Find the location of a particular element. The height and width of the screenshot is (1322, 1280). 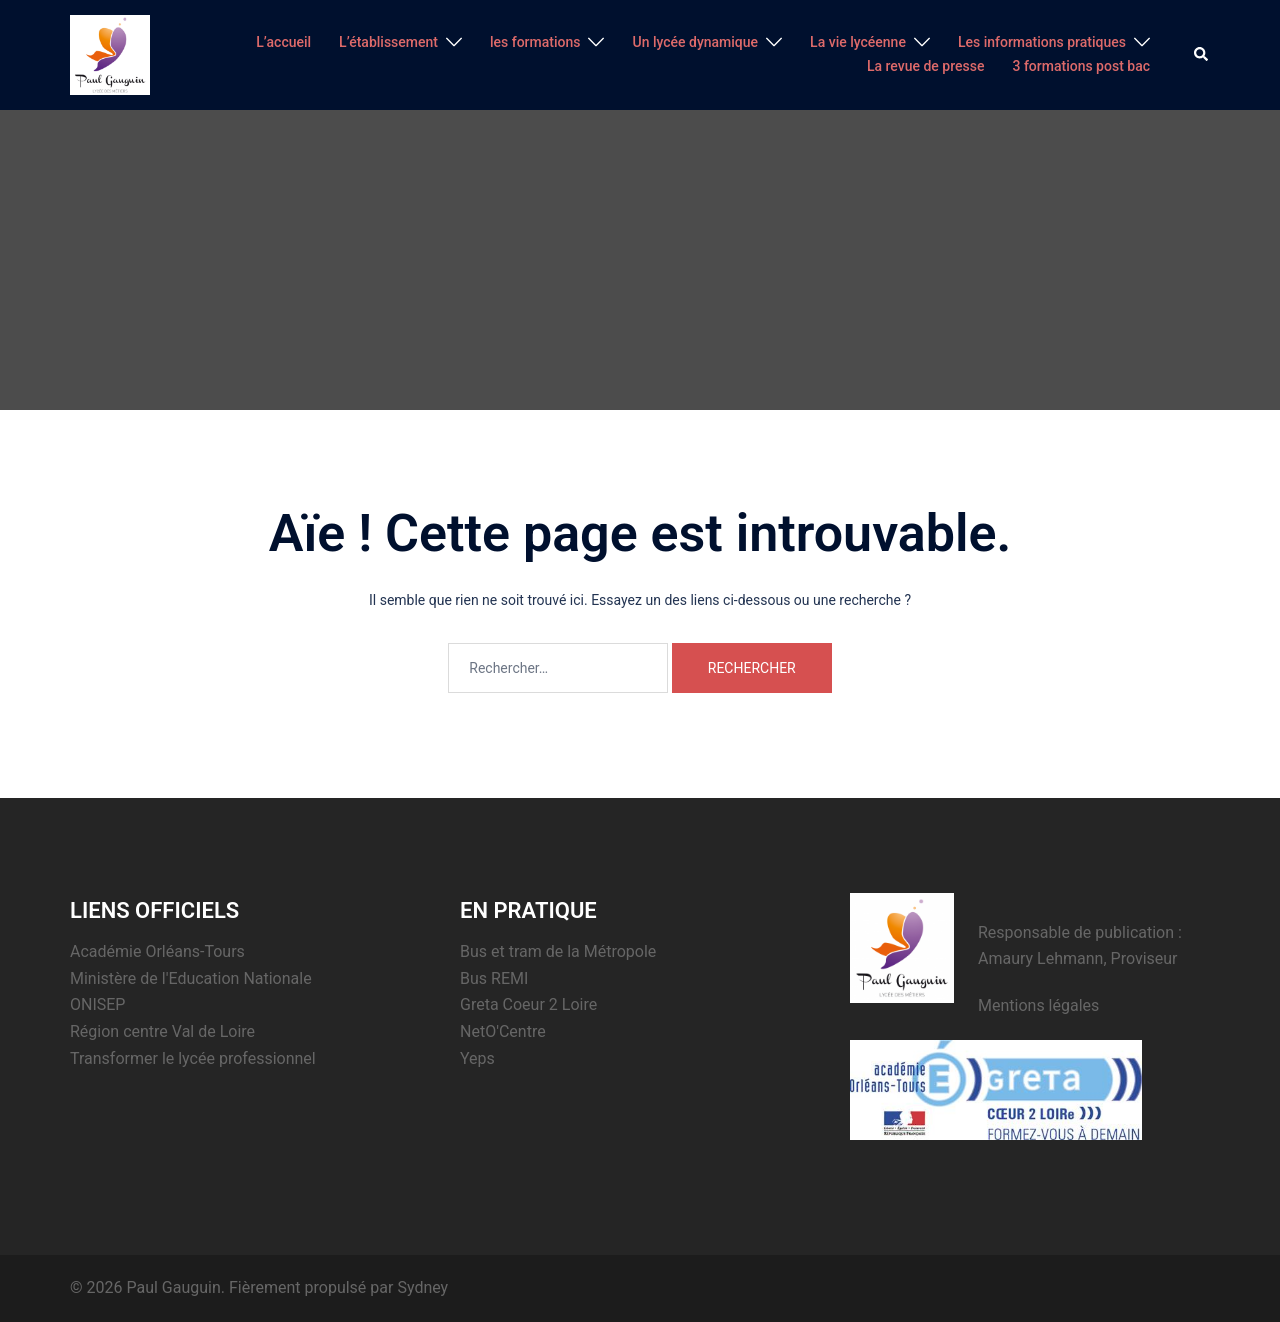

[button] is located at coordinates (1202, 55).